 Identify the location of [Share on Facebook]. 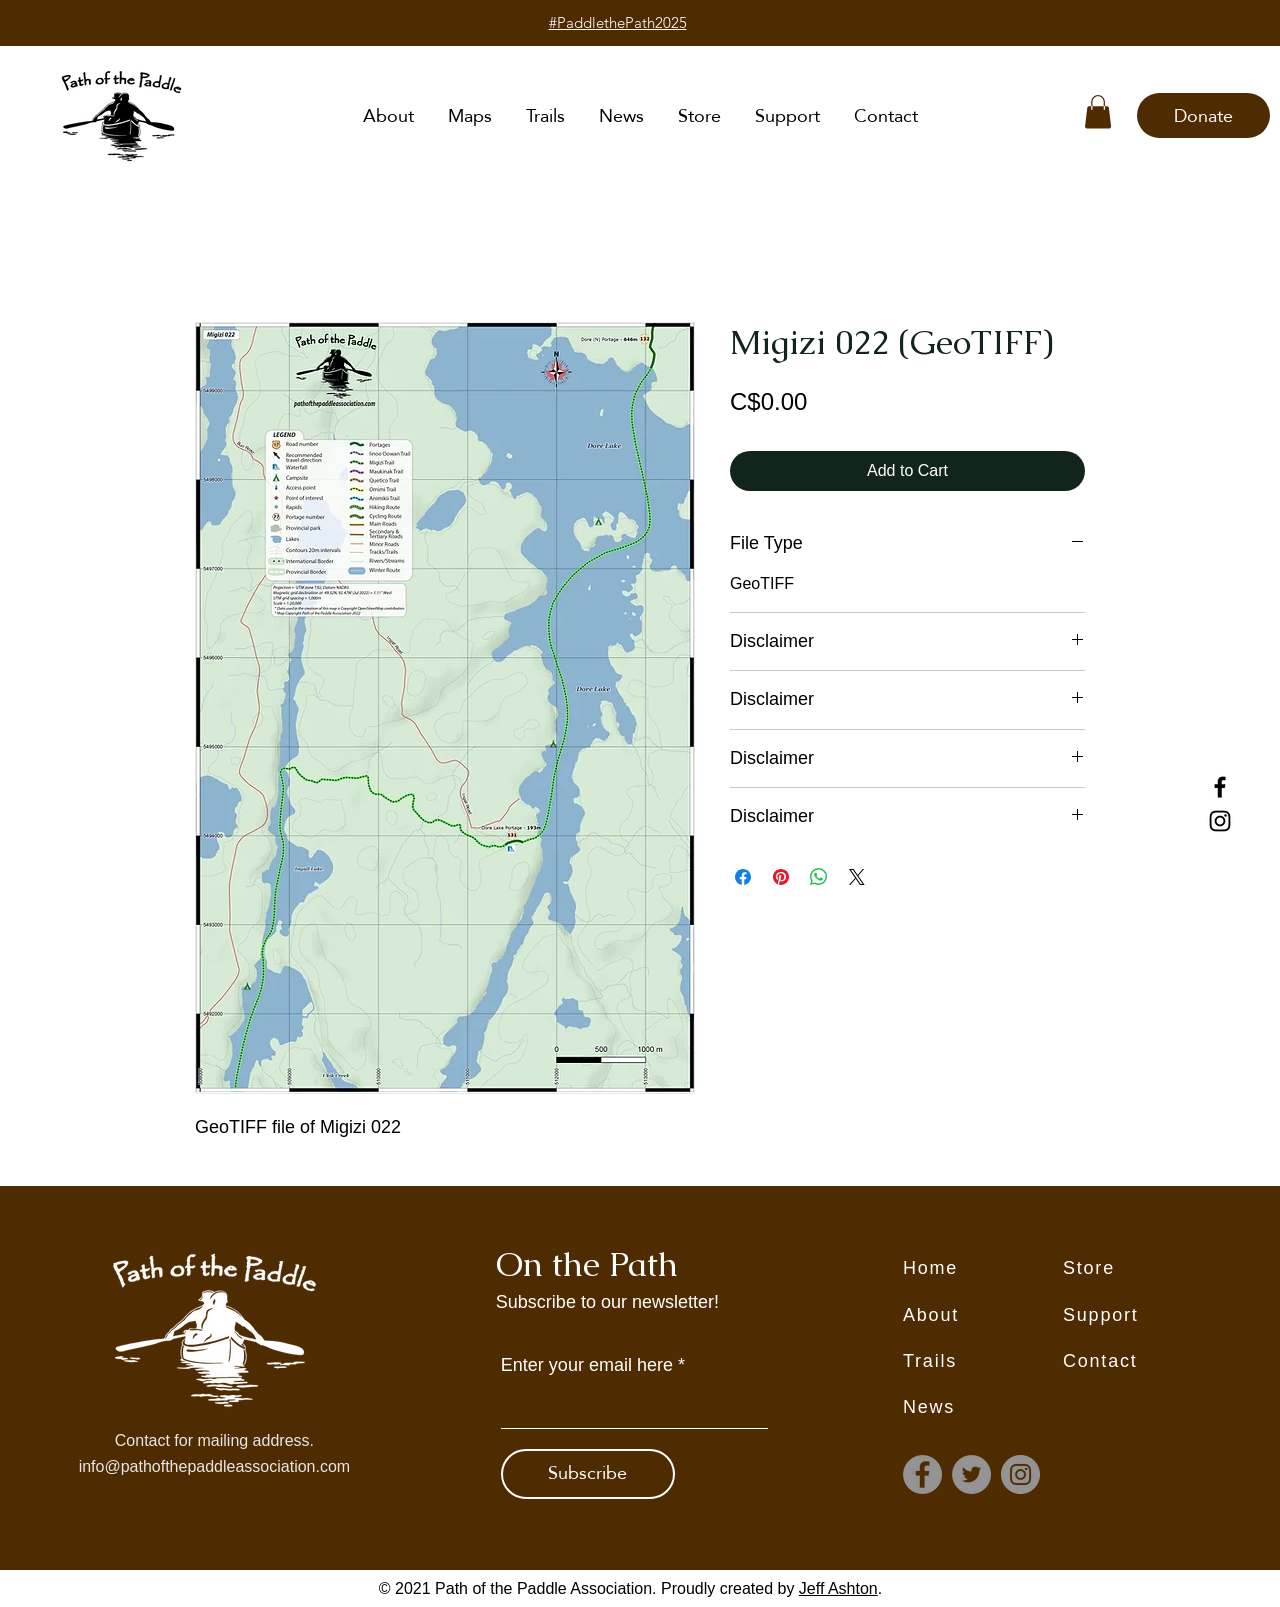
(743, 877).